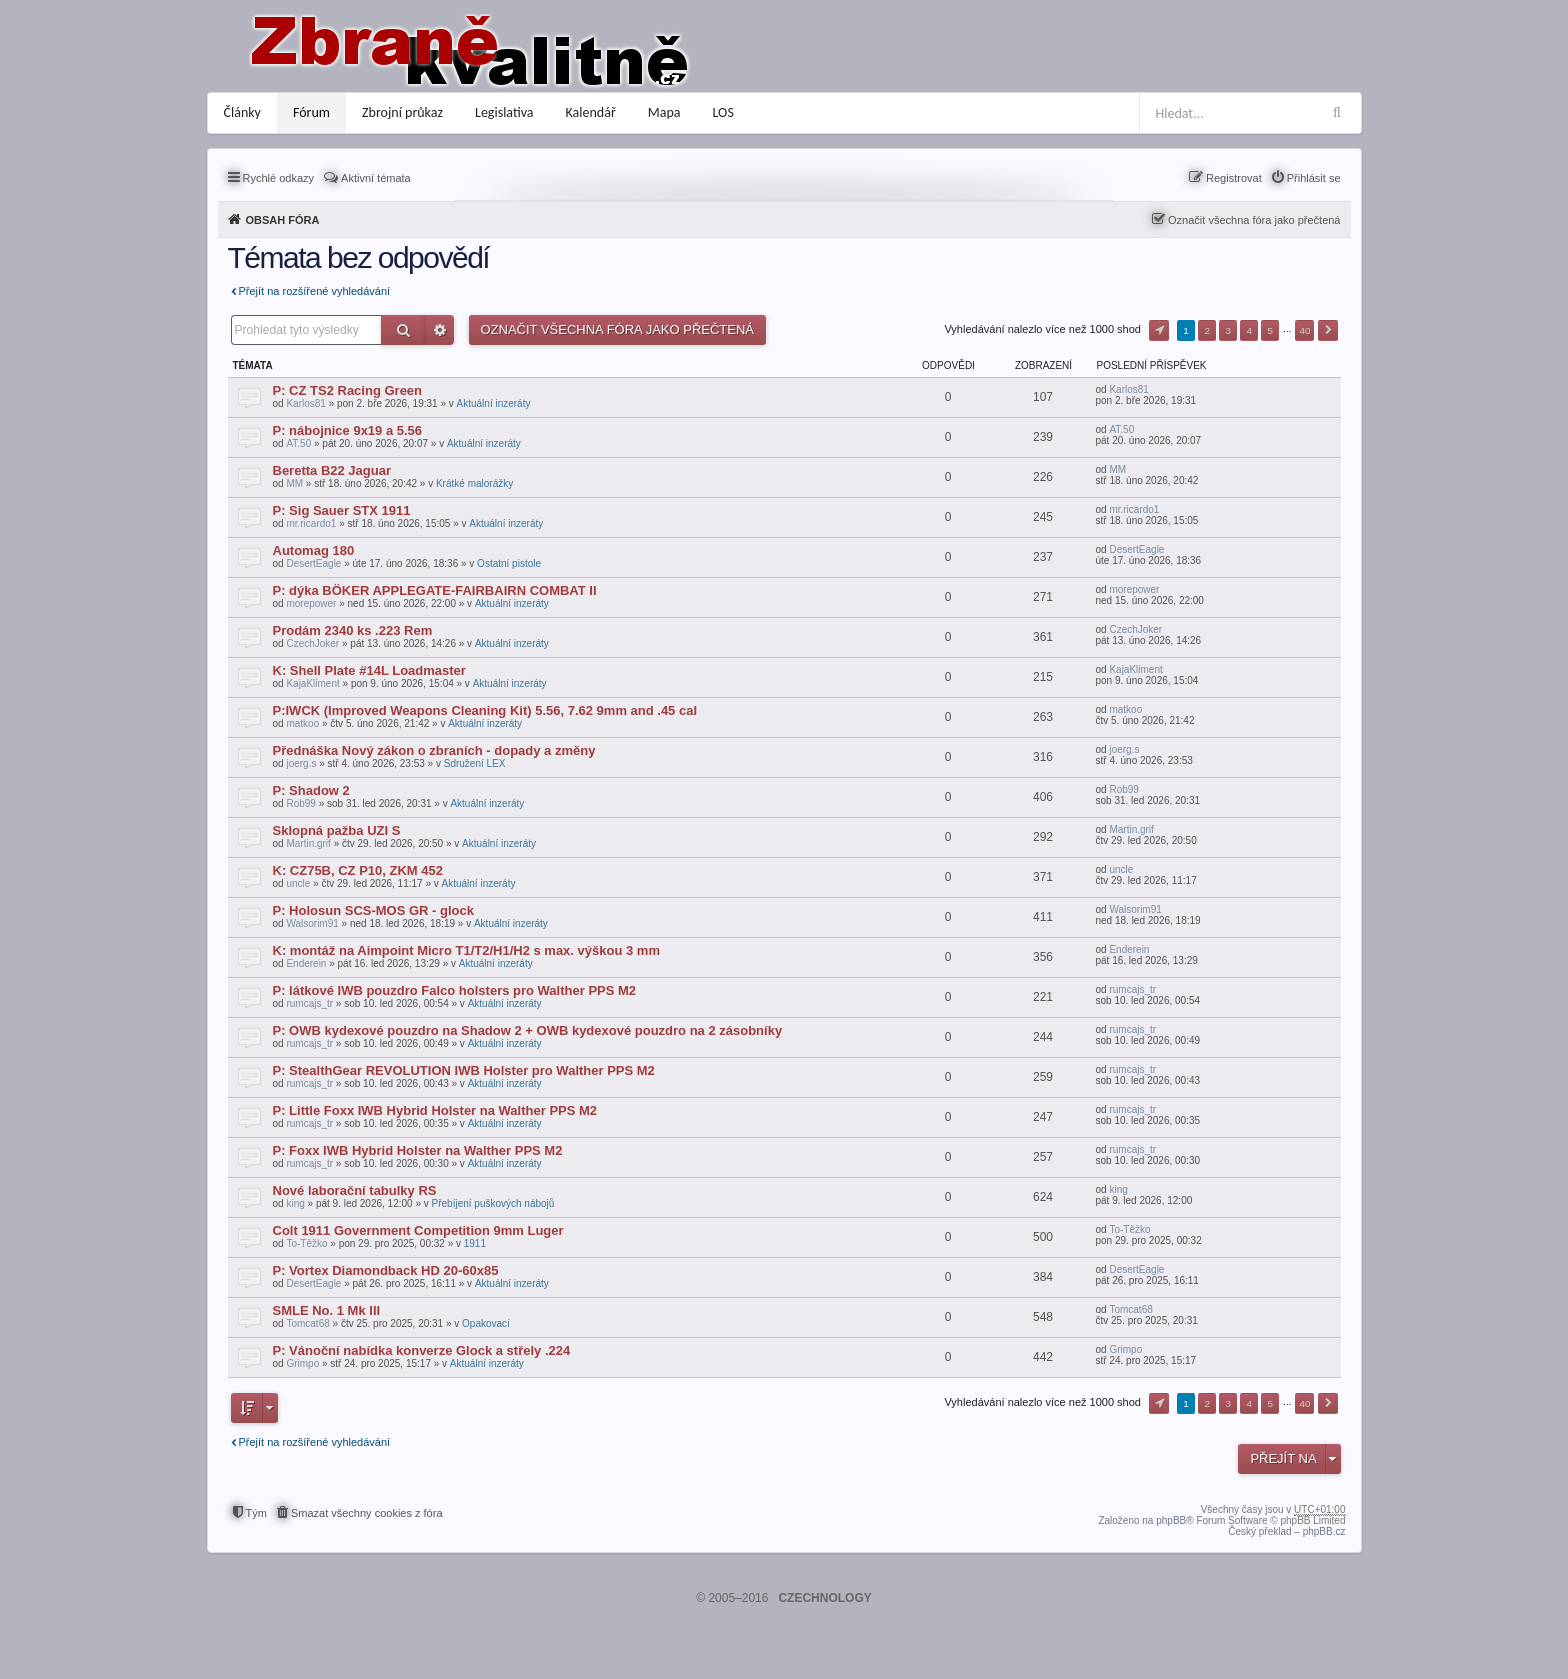  Describe the element at coordinates (486, 1323) in the screenshot. I see `Opakovací` at that location.